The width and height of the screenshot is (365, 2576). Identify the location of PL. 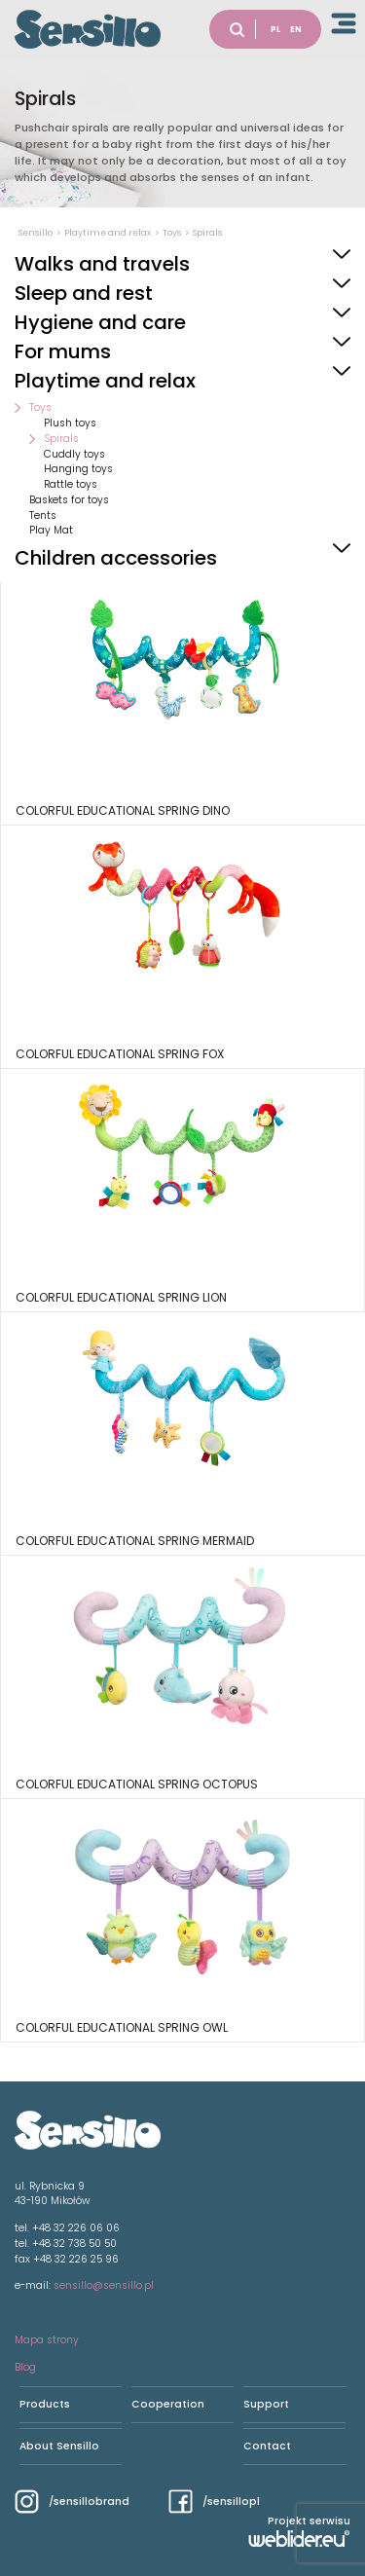
(275, 29).